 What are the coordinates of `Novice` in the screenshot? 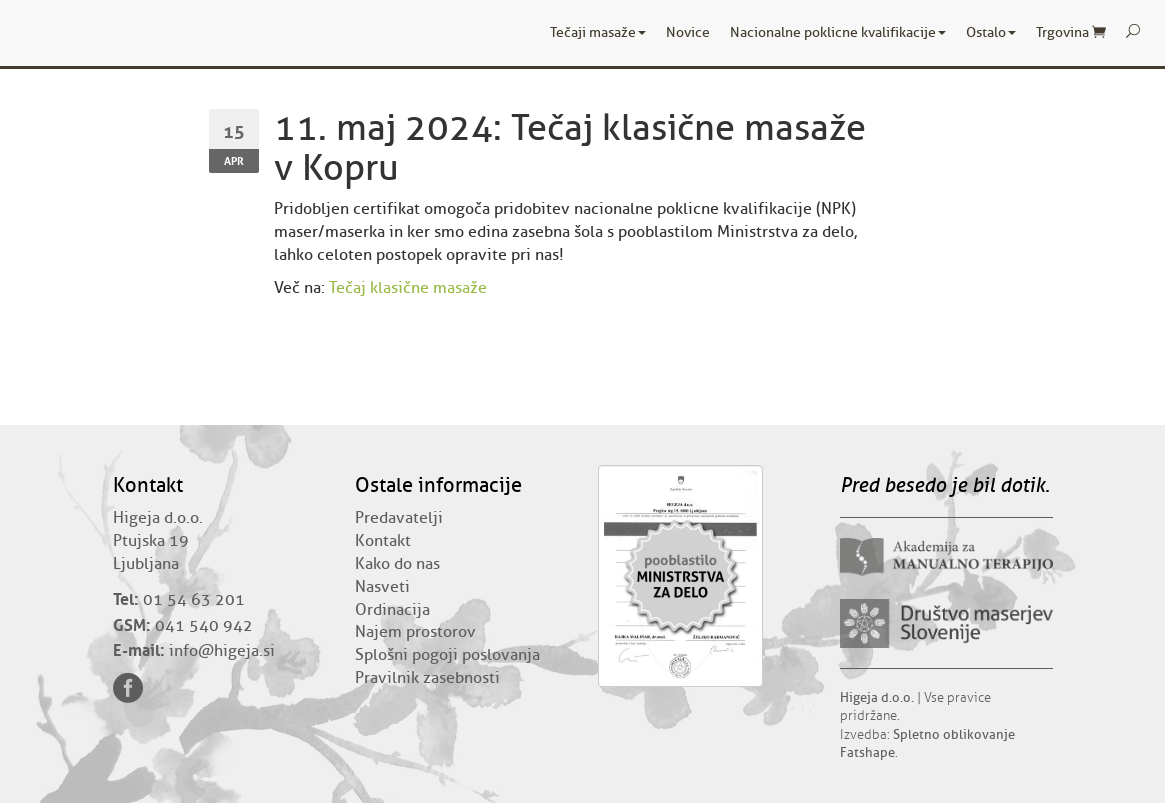 It's located at (688, 32).